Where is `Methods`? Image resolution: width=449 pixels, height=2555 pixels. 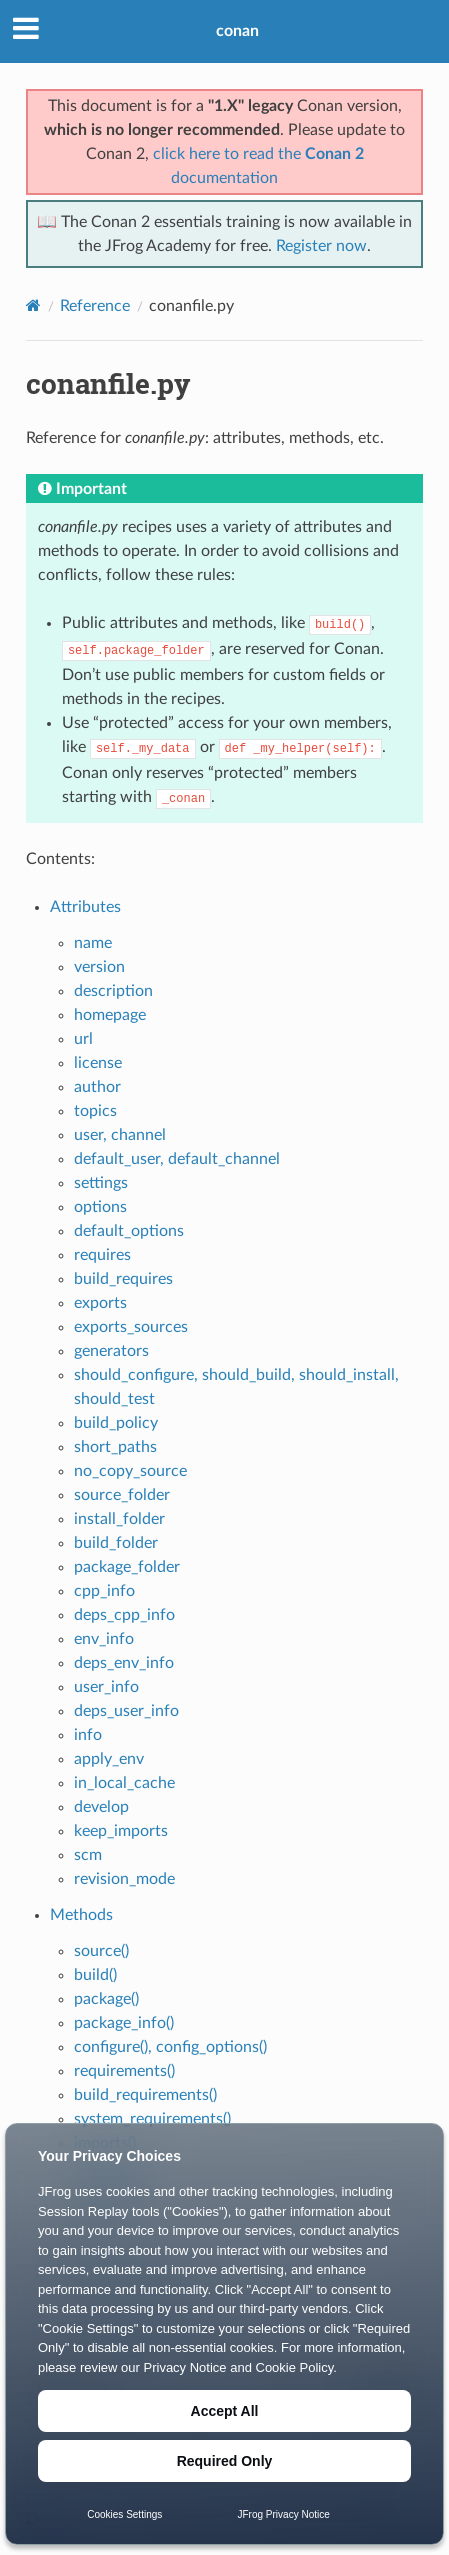 Methods is located at coordinates (81, 1915).